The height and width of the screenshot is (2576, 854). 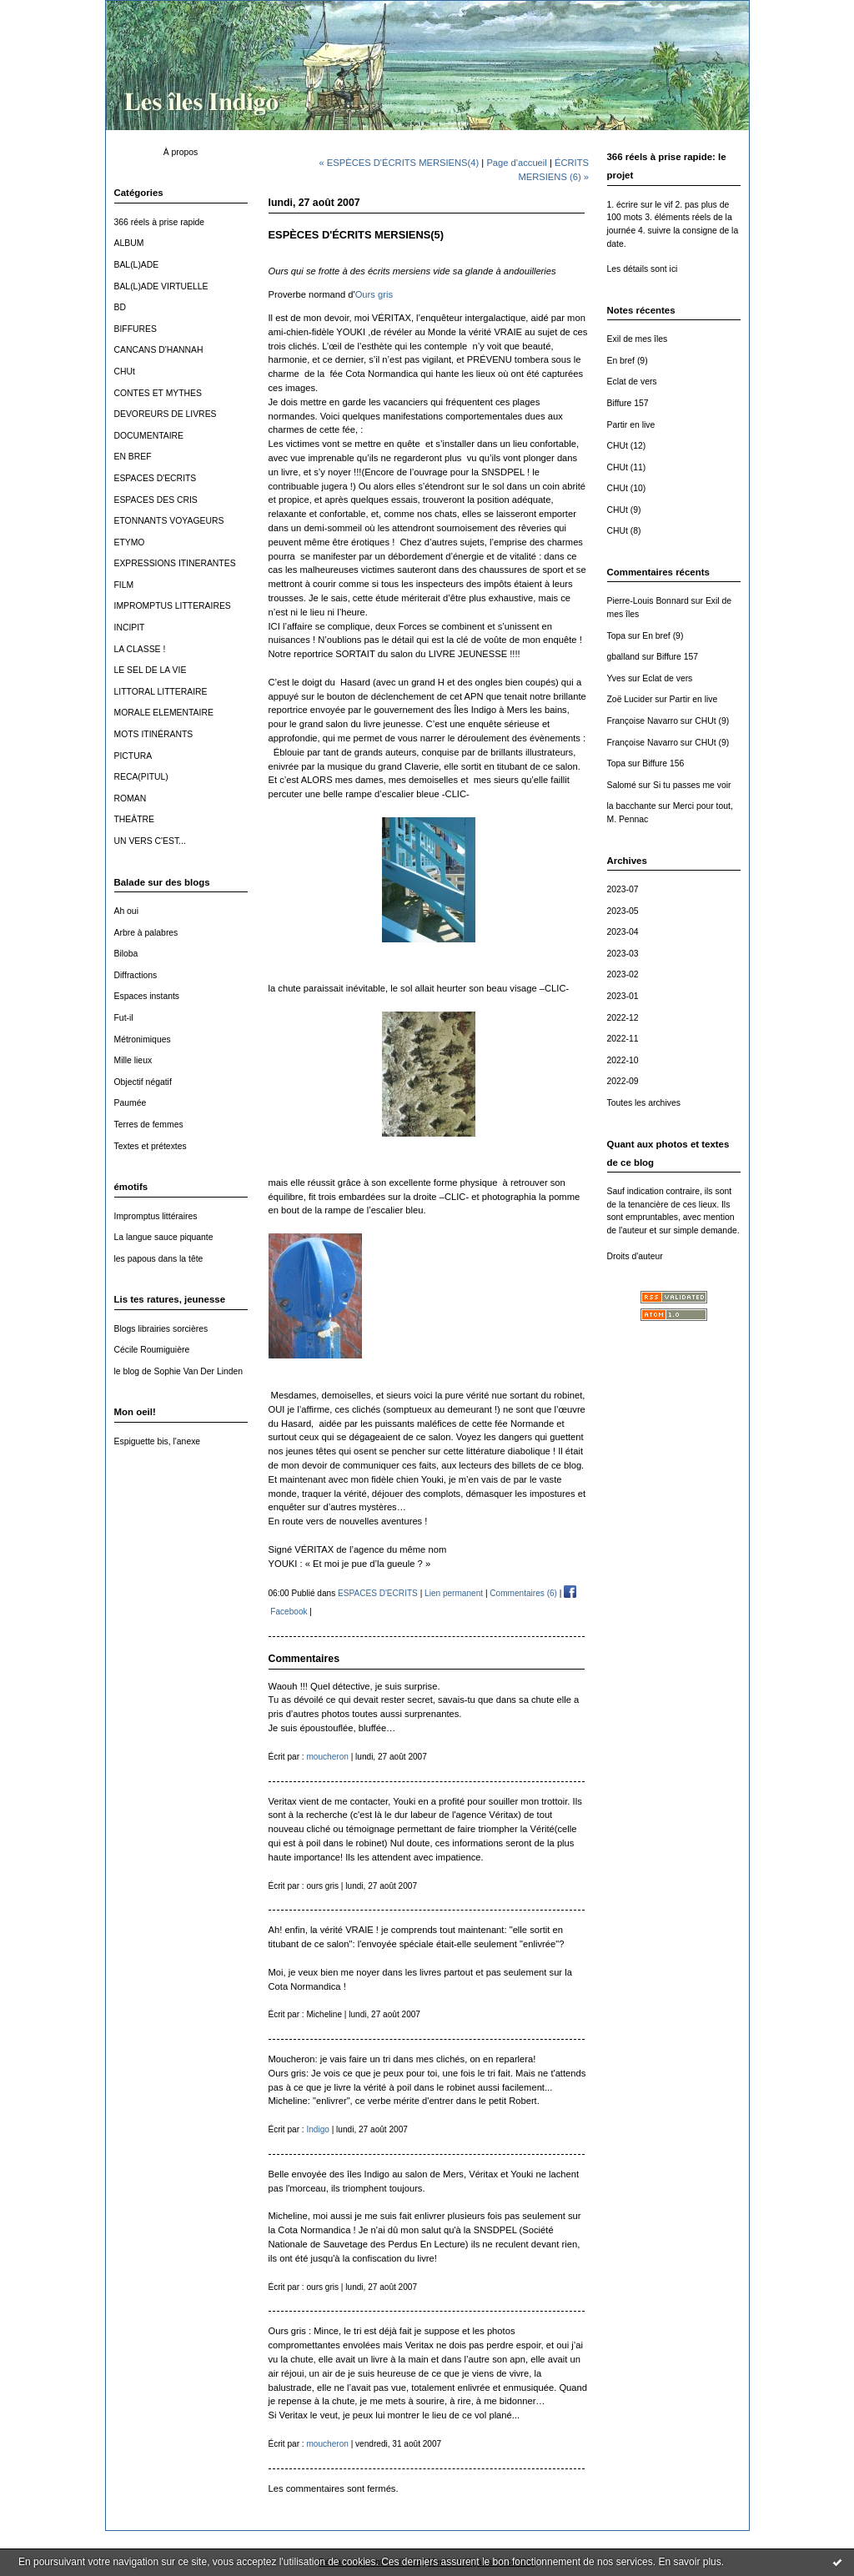 I want to click on Commentaires (6), so click(x=523, y=1593).